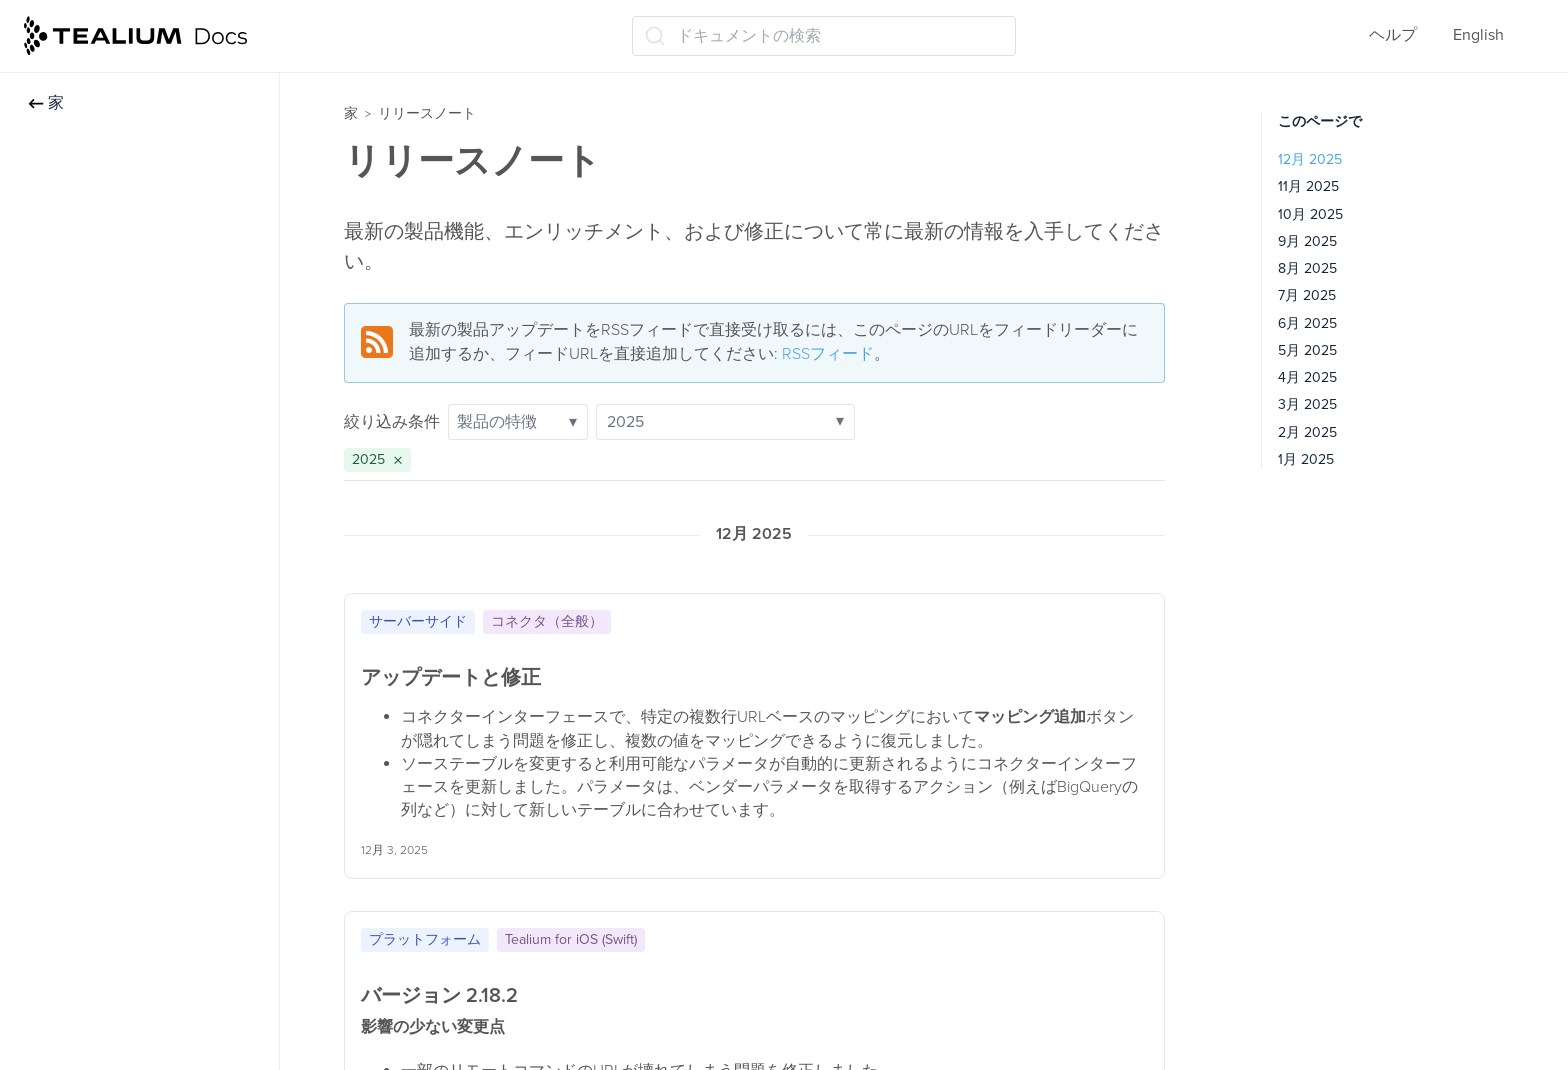 This screenshot has width=1568, height=1070. I want to click on 3月 2025, so click(1307, 404).